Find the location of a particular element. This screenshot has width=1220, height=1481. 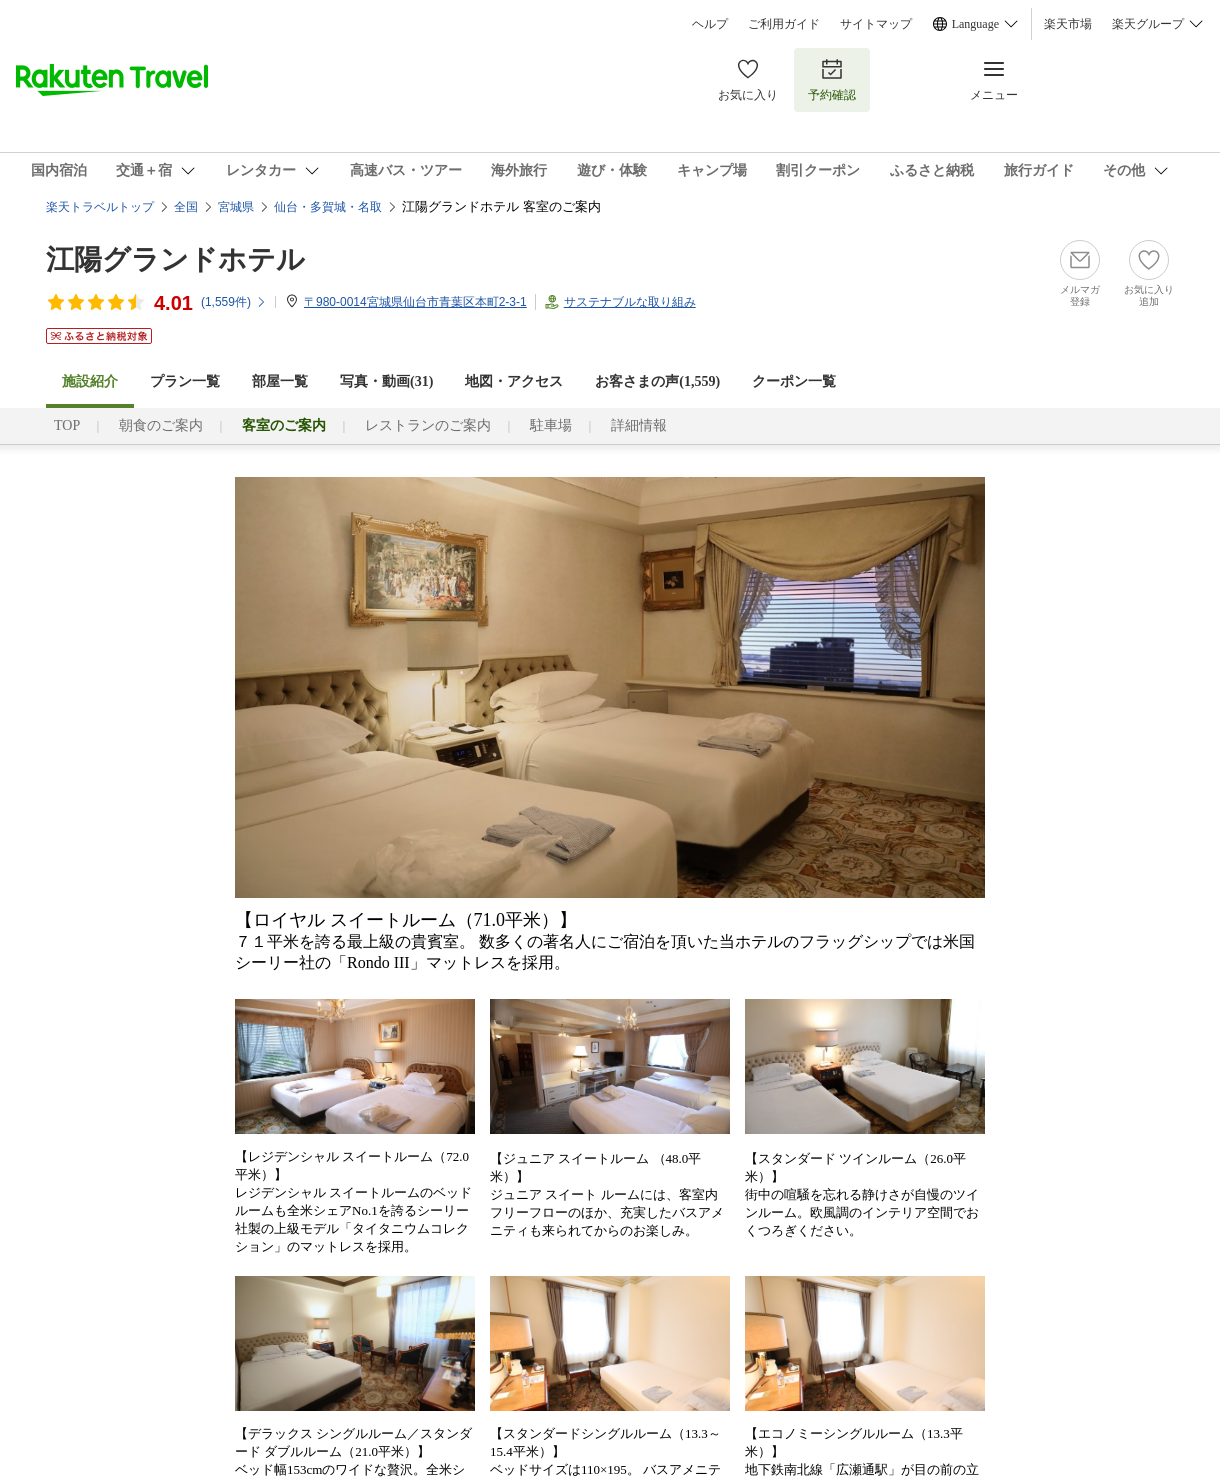

楽天トラベルトップ is located at coordinates (100, 207).